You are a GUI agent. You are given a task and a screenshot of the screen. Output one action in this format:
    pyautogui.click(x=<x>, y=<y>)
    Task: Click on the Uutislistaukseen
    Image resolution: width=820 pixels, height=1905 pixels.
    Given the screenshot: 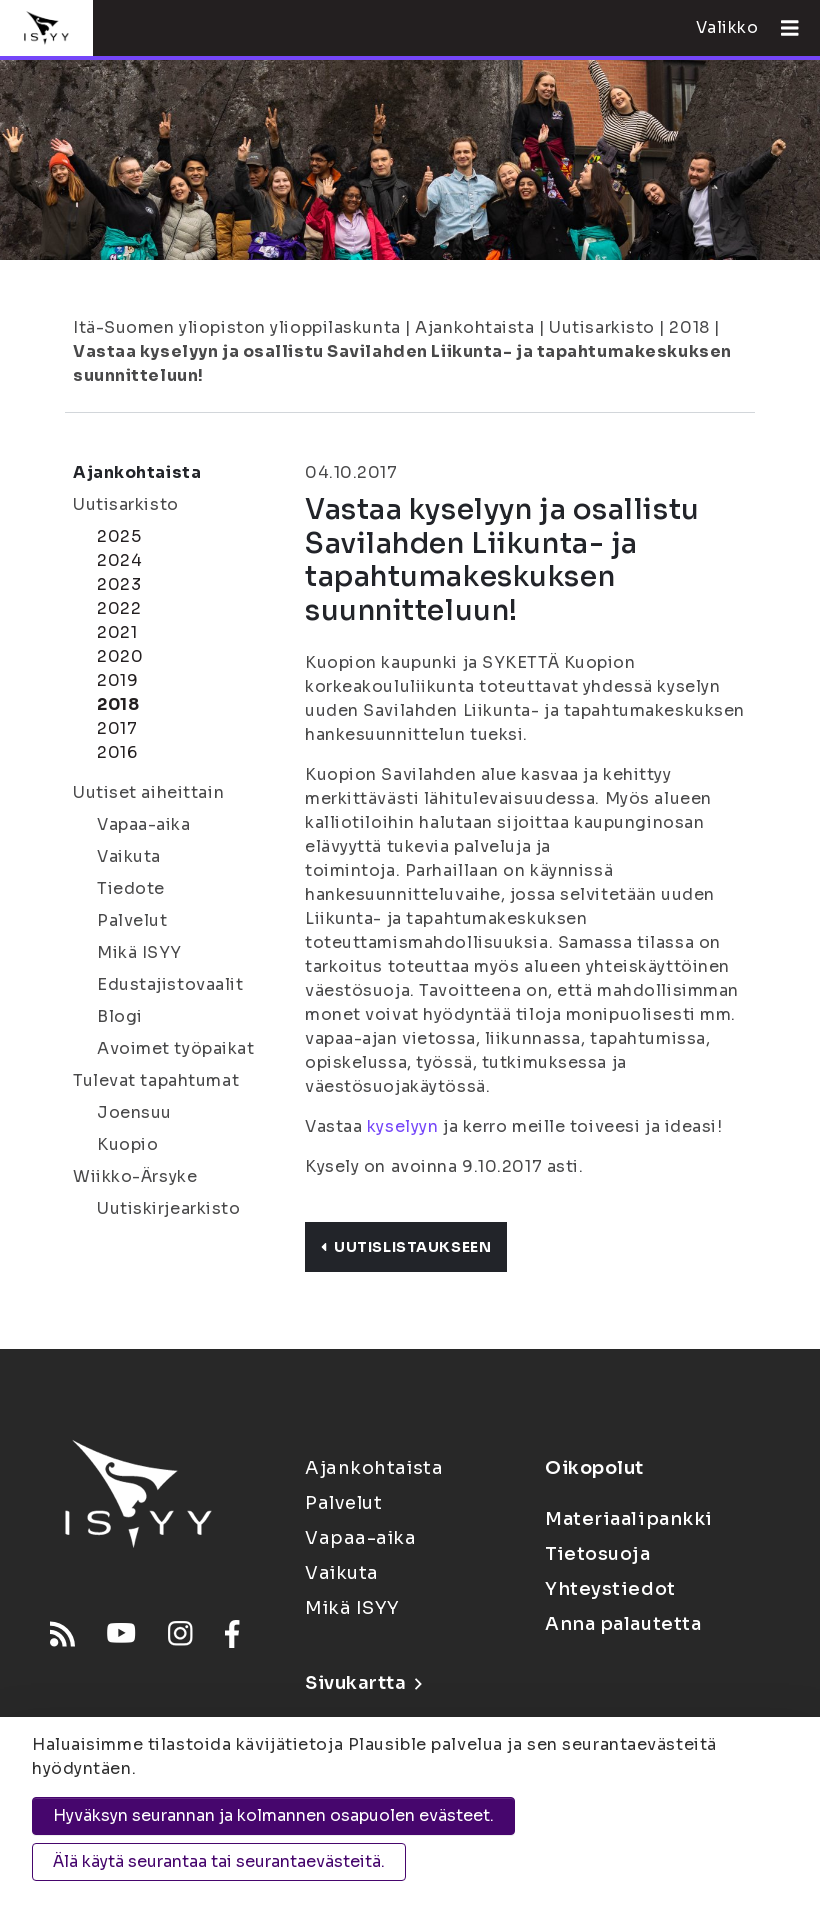 What is the action you would take?
    pyautogui.click(x=406, y=1247)
    